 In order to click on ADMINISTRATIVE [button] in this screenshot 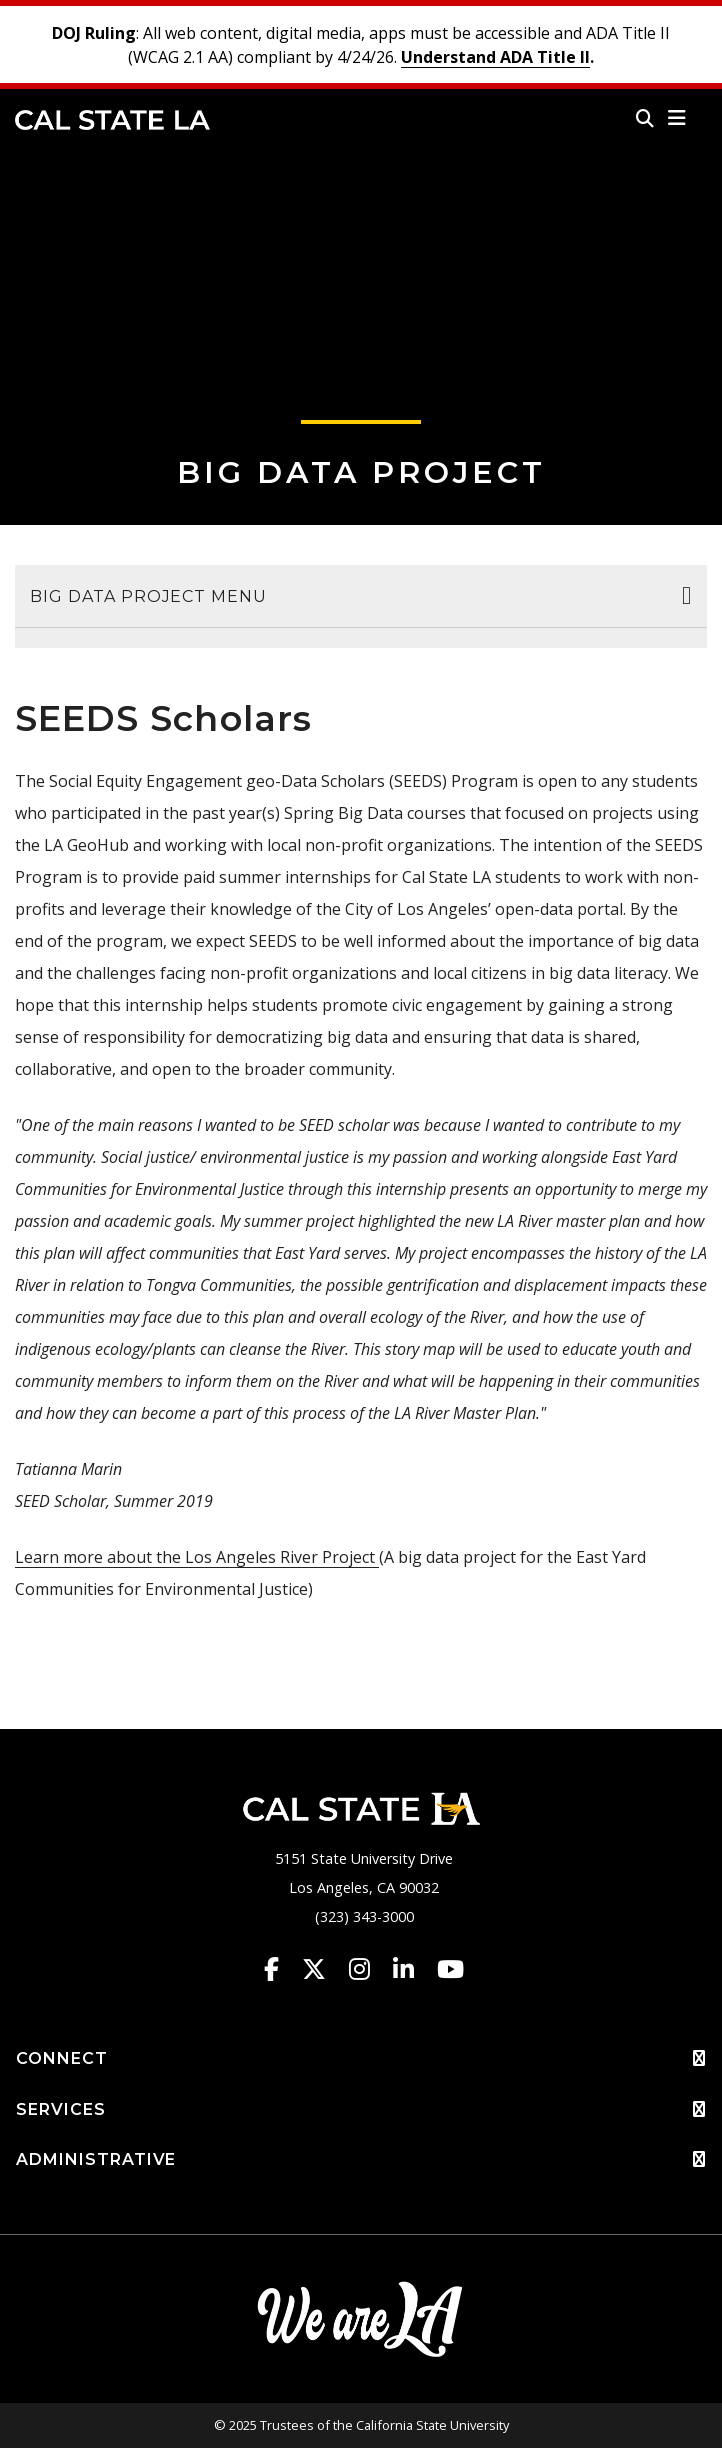, I will do `click(361, 2160)`.